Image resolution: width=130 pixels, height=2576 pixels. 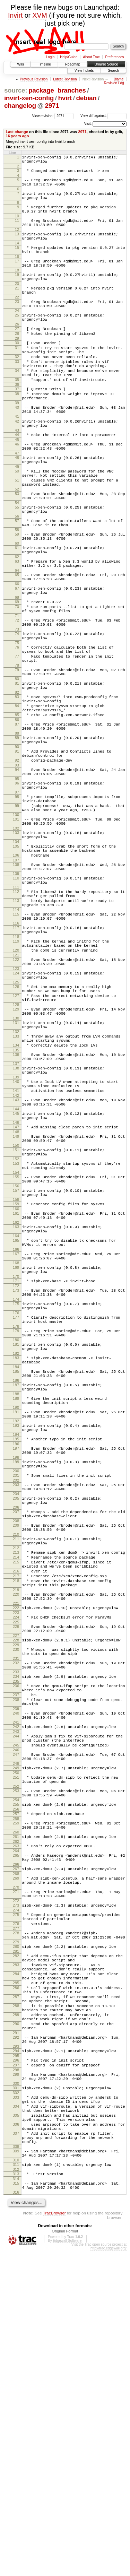 I want to click on 40, so click(x=17, y=448).